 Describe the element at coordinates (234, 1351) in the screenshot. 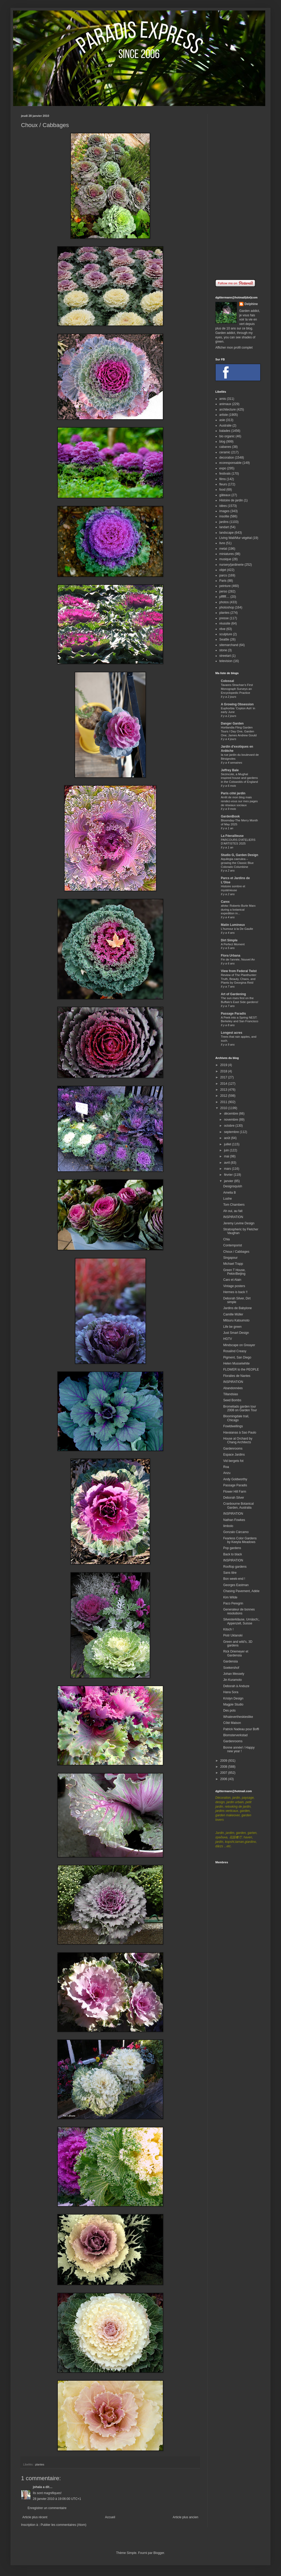

I see `Rosalind Creasy` at that location.